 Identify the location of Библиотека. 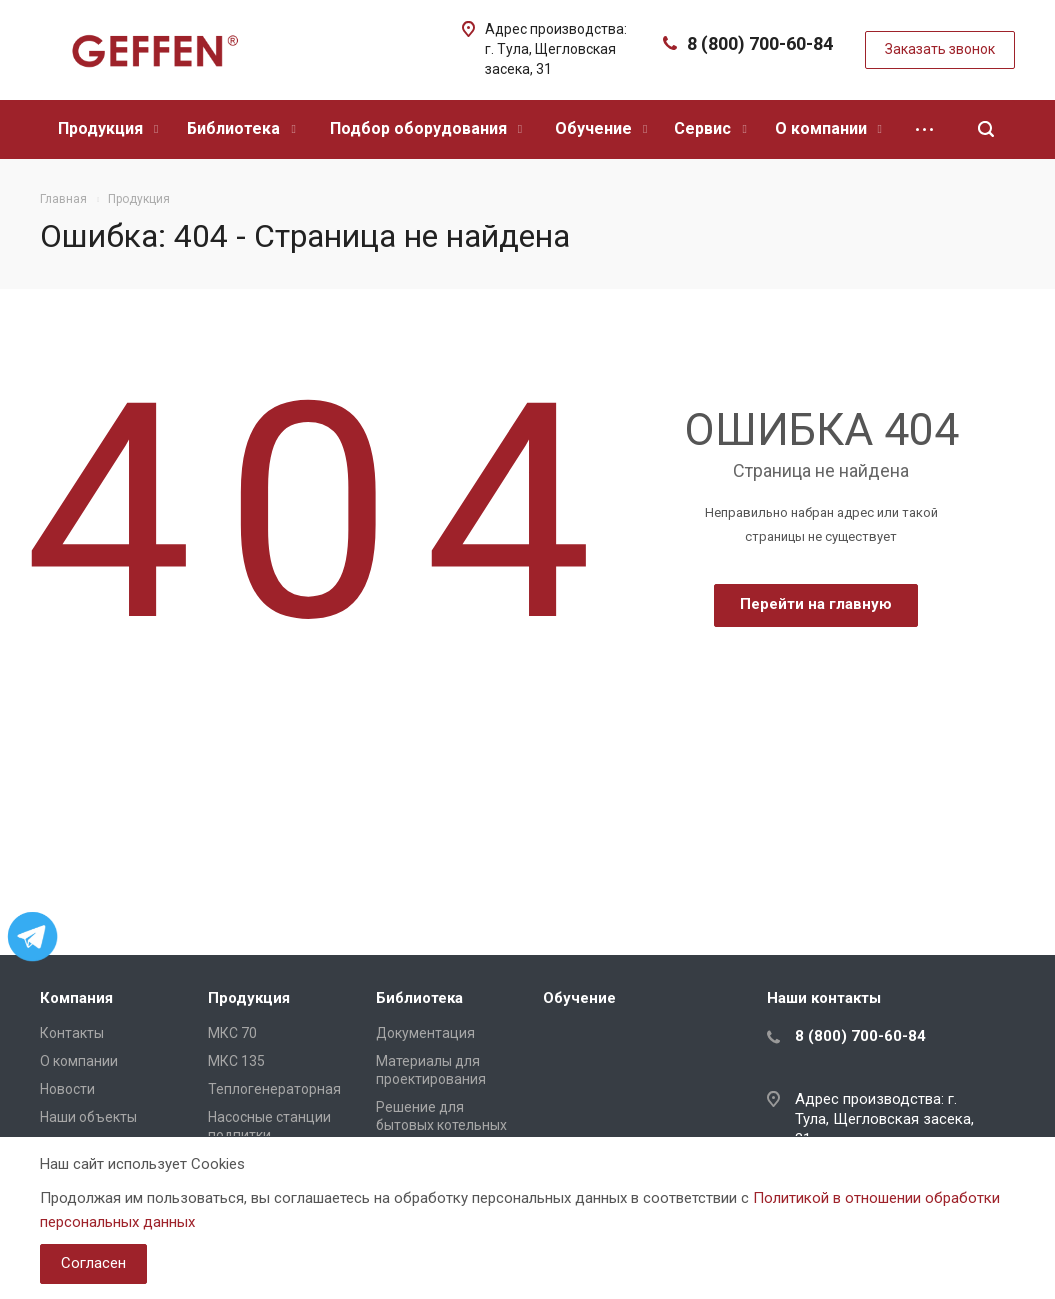
(241, 128).